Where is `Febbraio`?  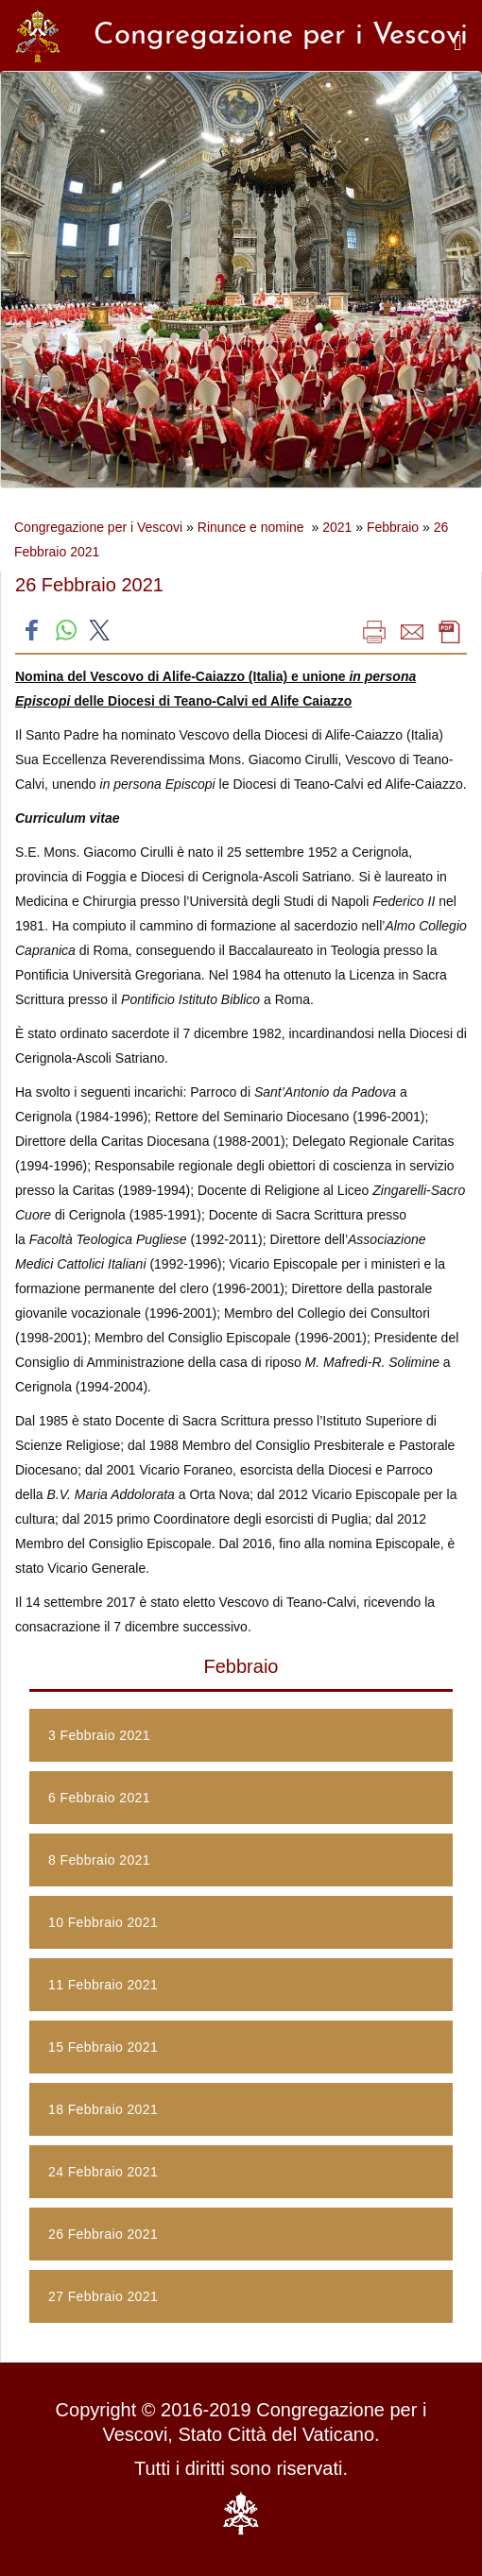 Febbraio is located at coordinates (393, 527).